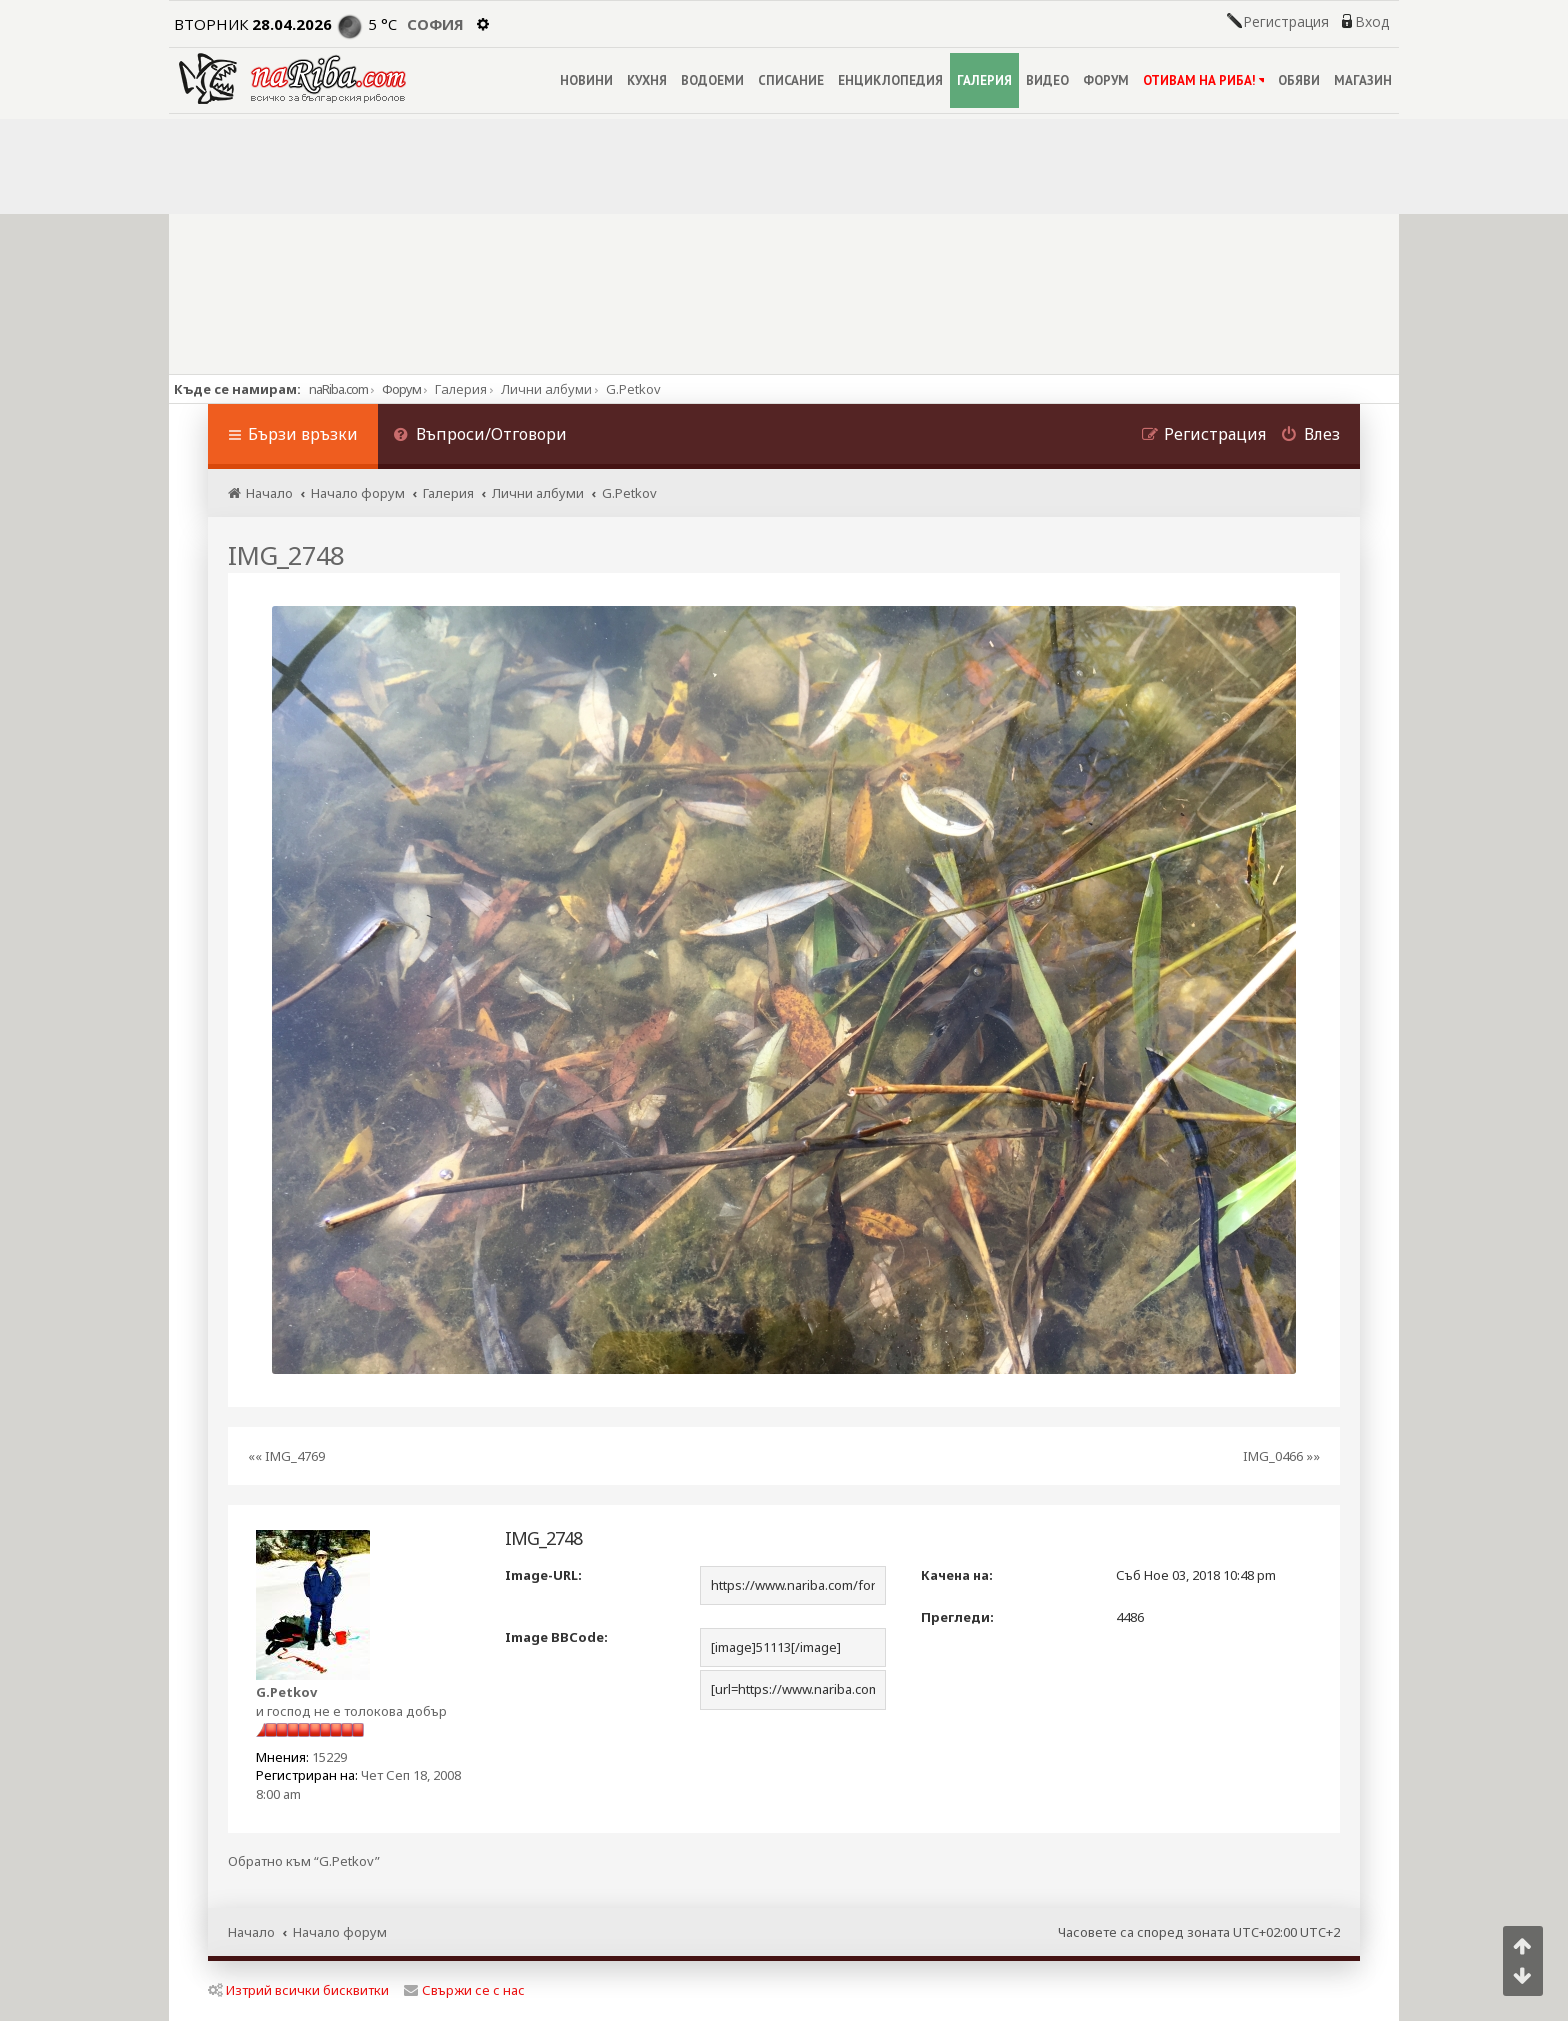 This screenshot has width=1568, height=2021. What do you see at coordinates (712, 80) in the screenshot?
I see `ВОДОЕМИ` at bounding box center [712, 80].